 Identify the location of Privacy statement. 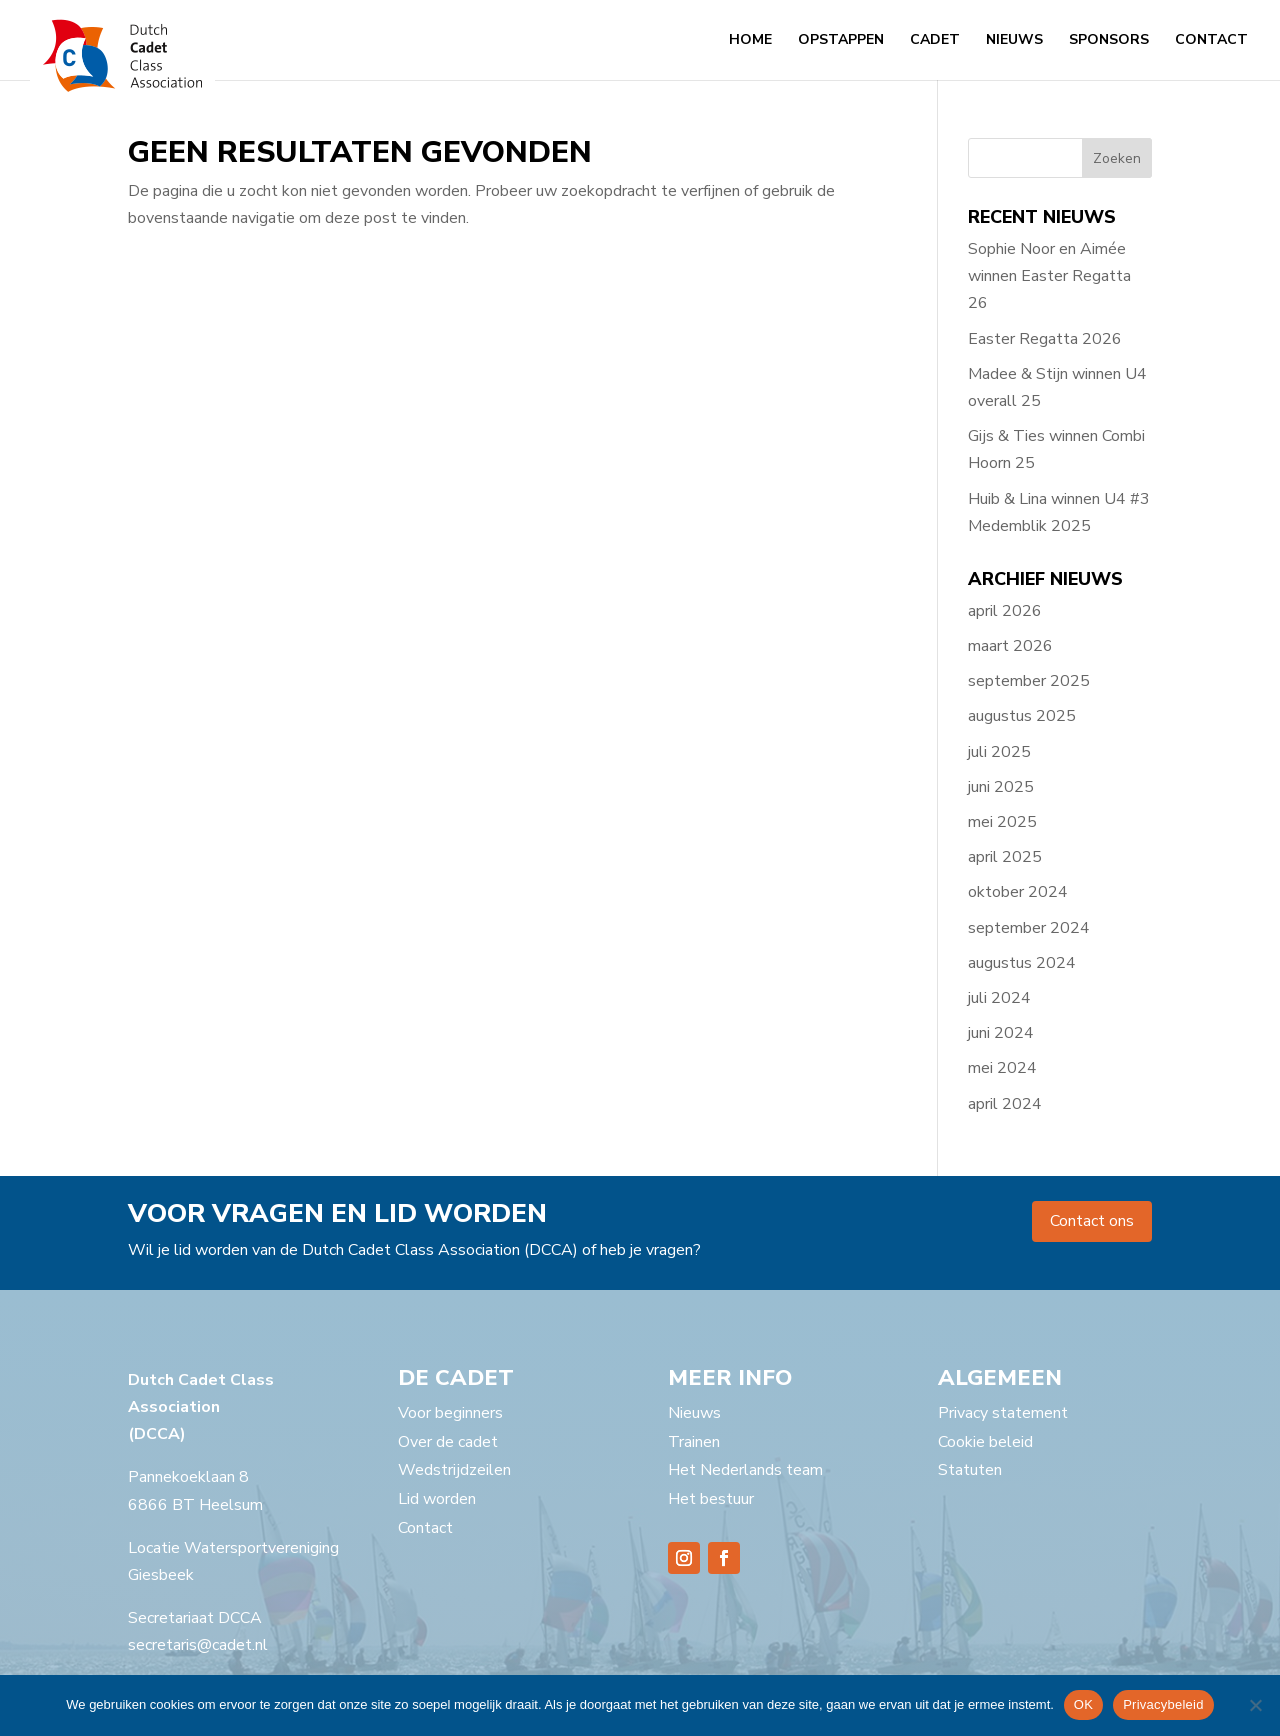
(1003, 1413).